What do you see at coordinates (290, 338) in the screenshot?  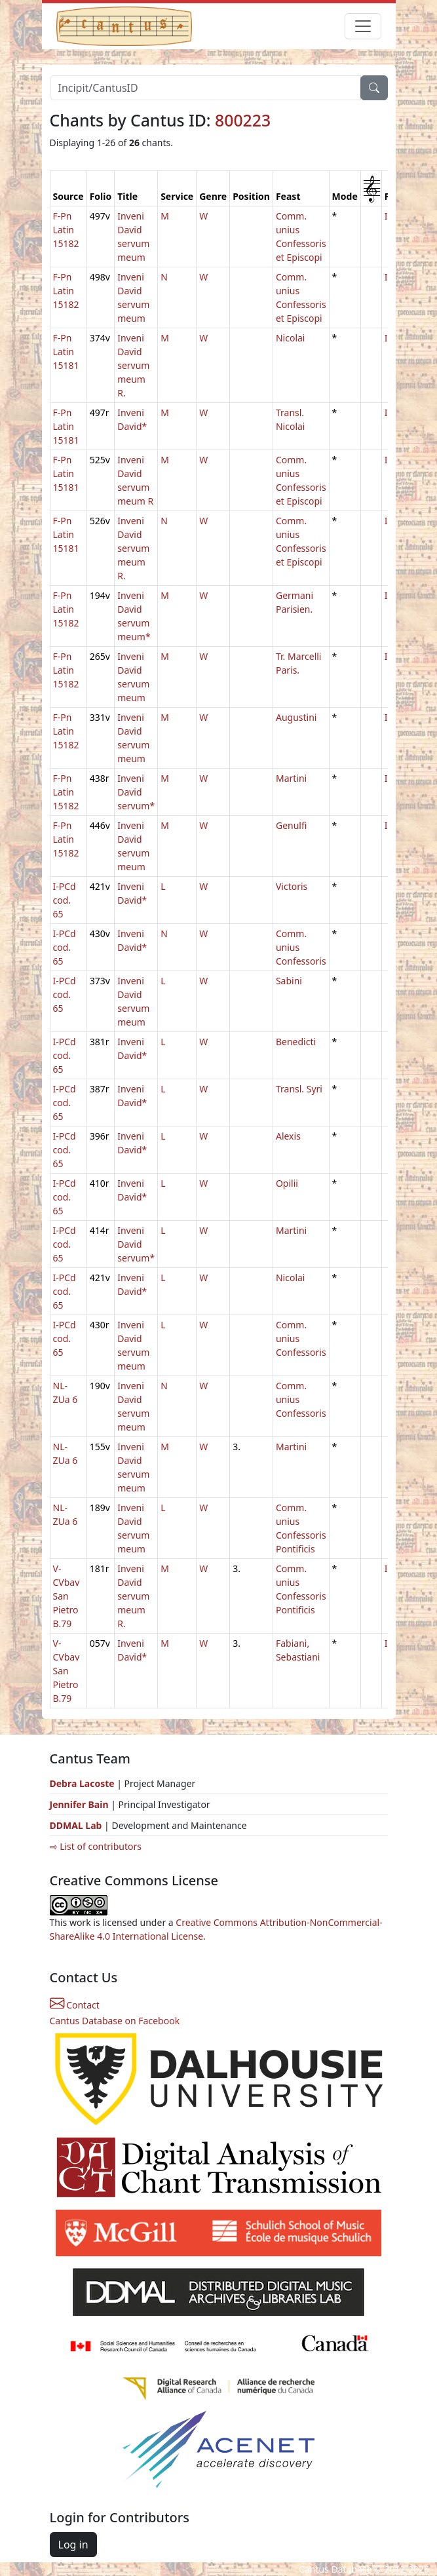 I see `Nicolai` at bounding box center [290, 338].